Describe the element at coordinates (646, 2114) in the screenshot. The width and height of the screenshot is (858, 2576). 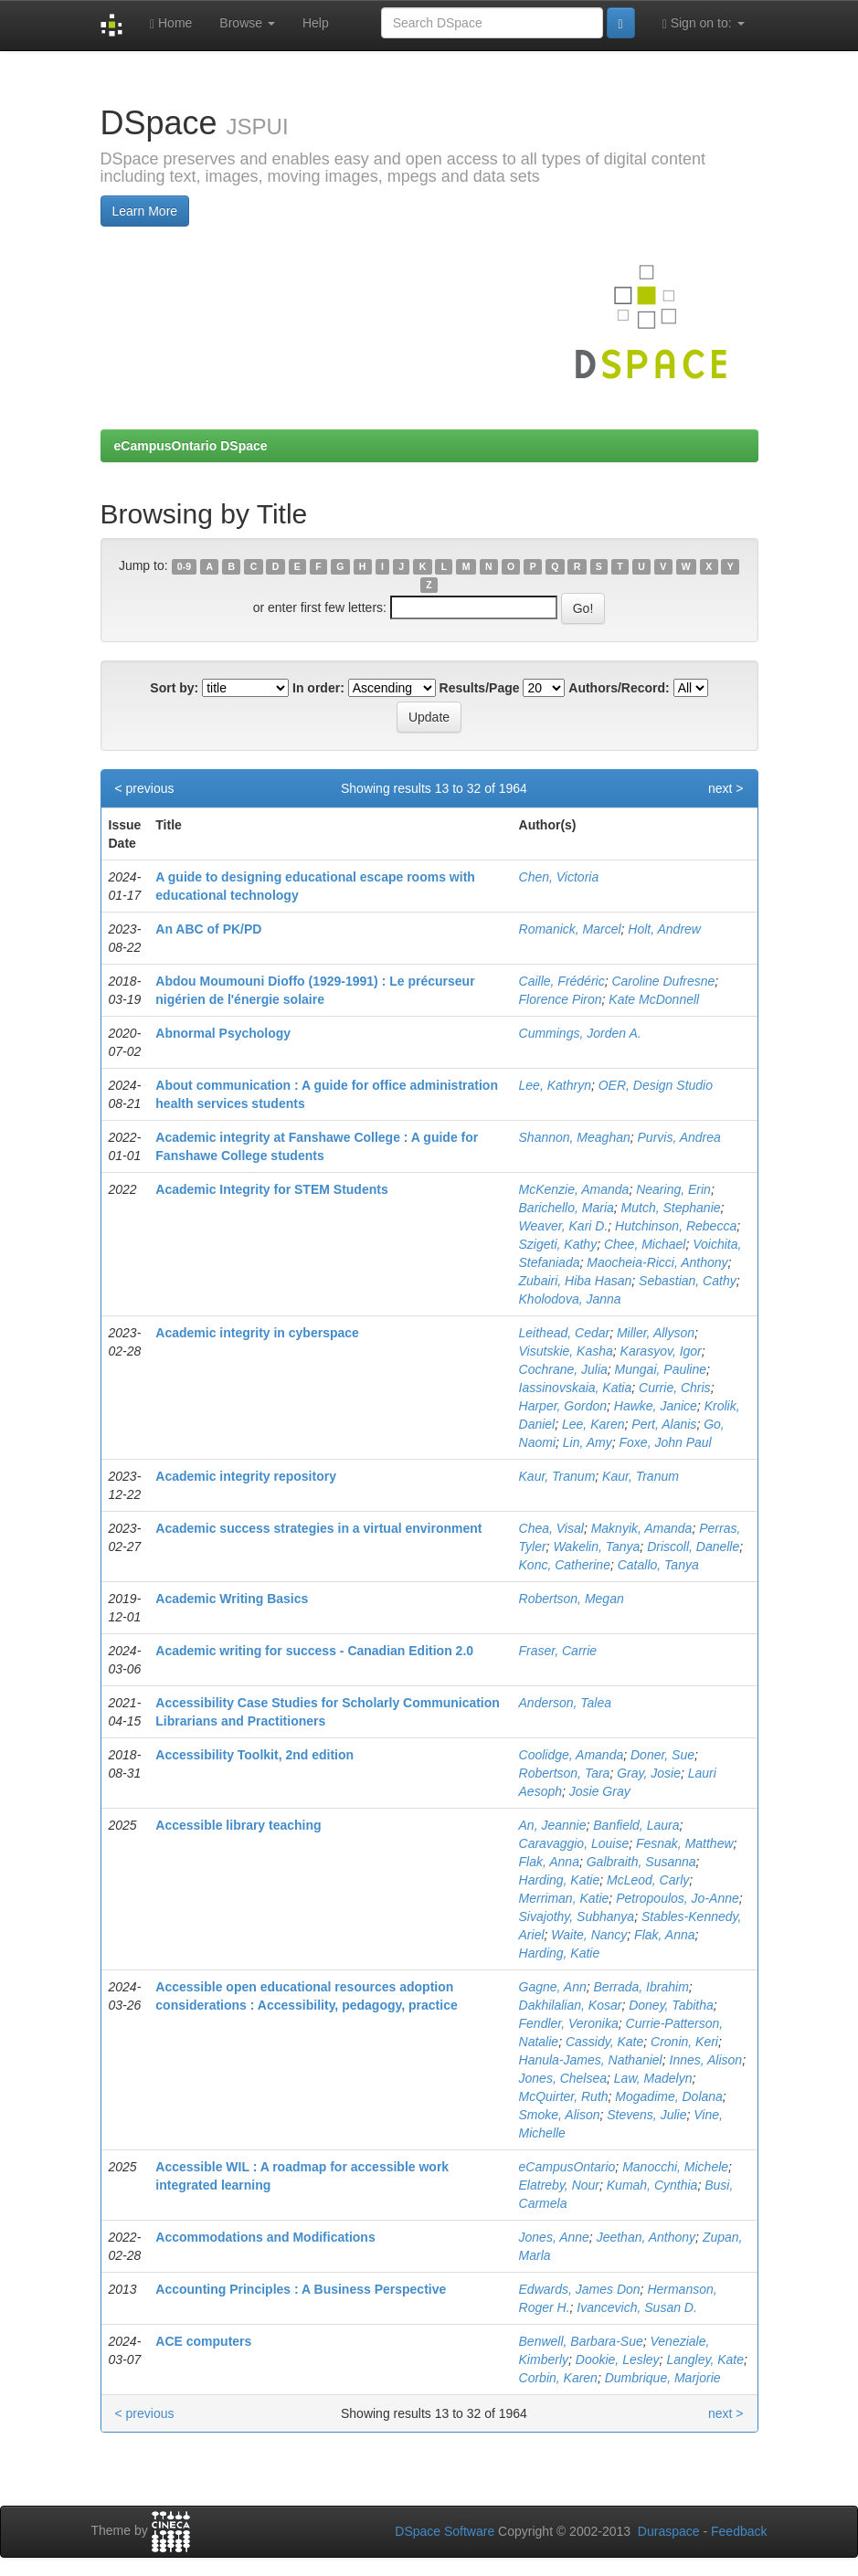
I see `Stevens, Julie` at that location.